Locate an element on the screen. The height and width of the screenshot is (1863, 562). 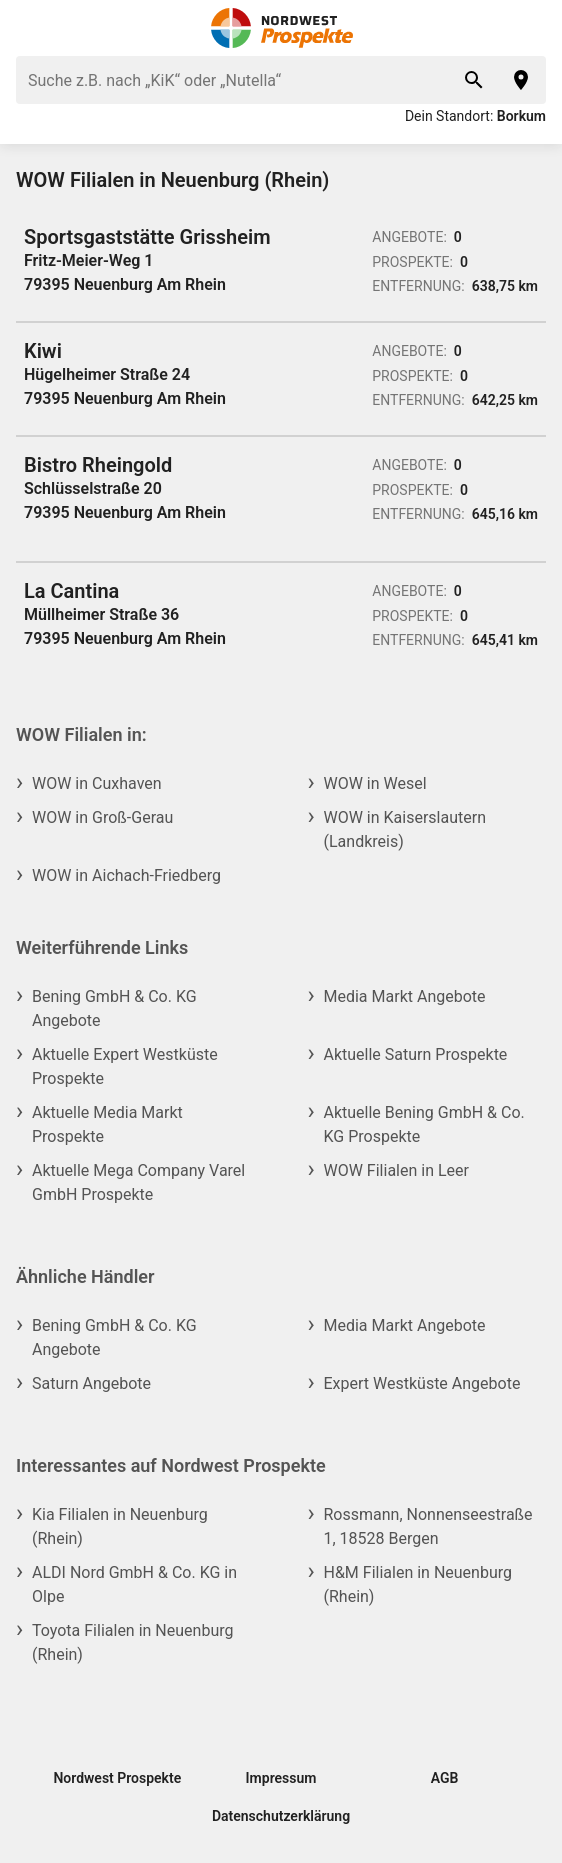
WOW in Groß-Gerau is located at coordinates (102, 817).